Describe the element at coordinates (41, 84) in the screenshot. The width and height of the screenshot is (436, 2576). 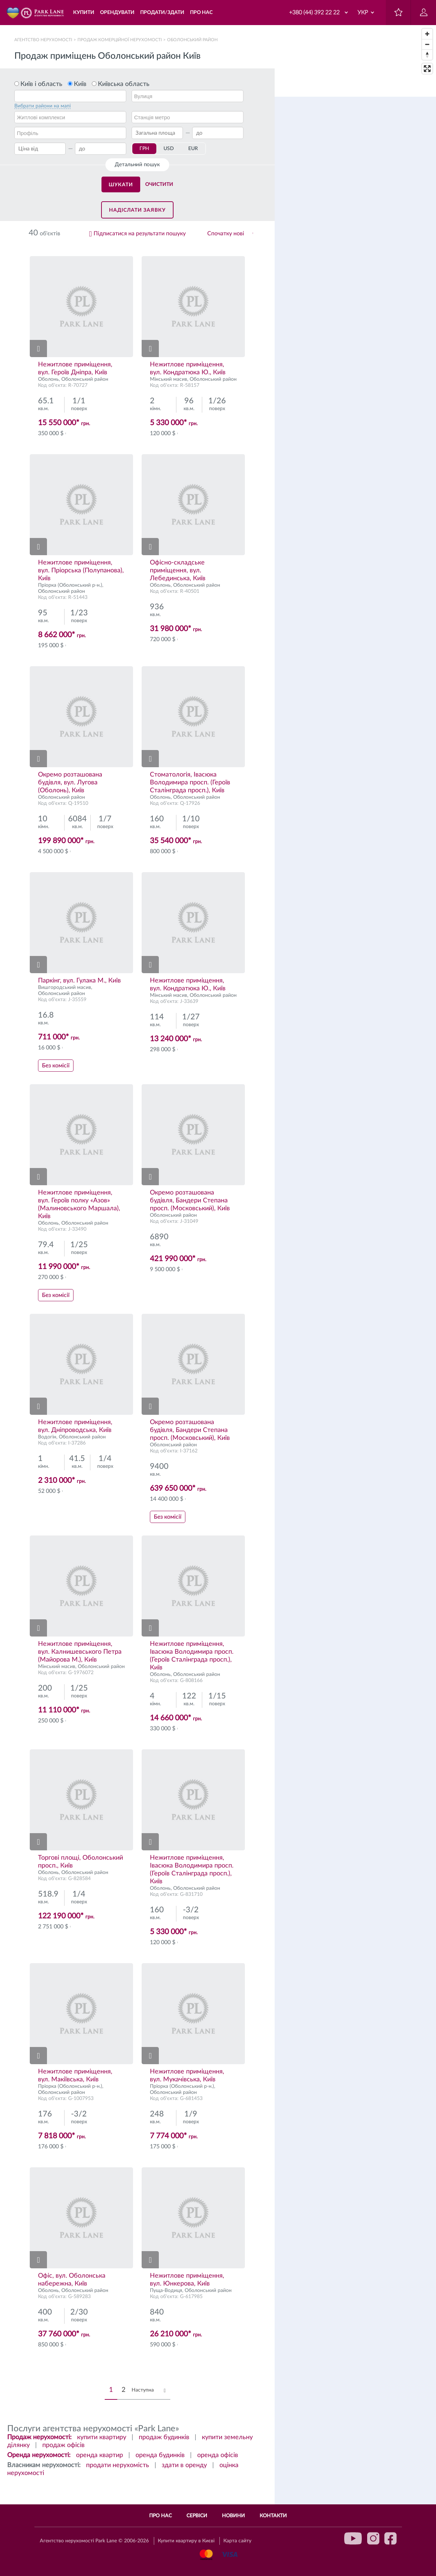
I see `Київ і область` at that location.